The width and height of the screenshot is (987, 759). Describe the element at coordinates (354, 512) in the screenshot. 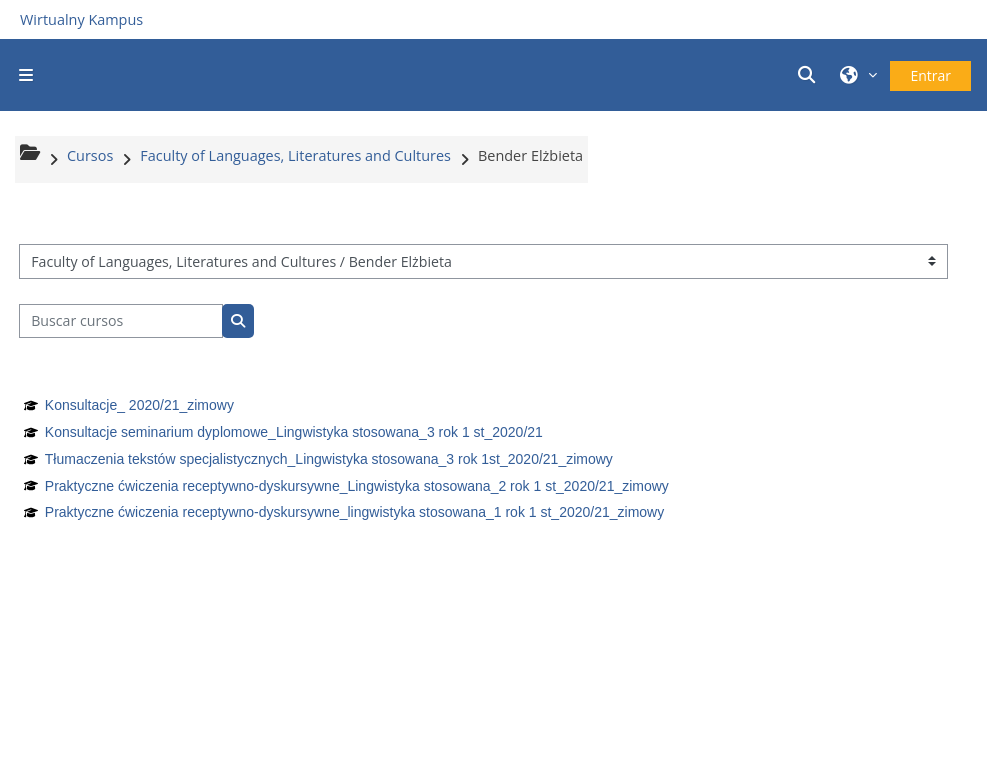

I see `Praktyczne ćwiczenia receptywno-dyskursywne_lingwistyka stosowana_1 rok 1 st_2020/21_zimowy` at that location.